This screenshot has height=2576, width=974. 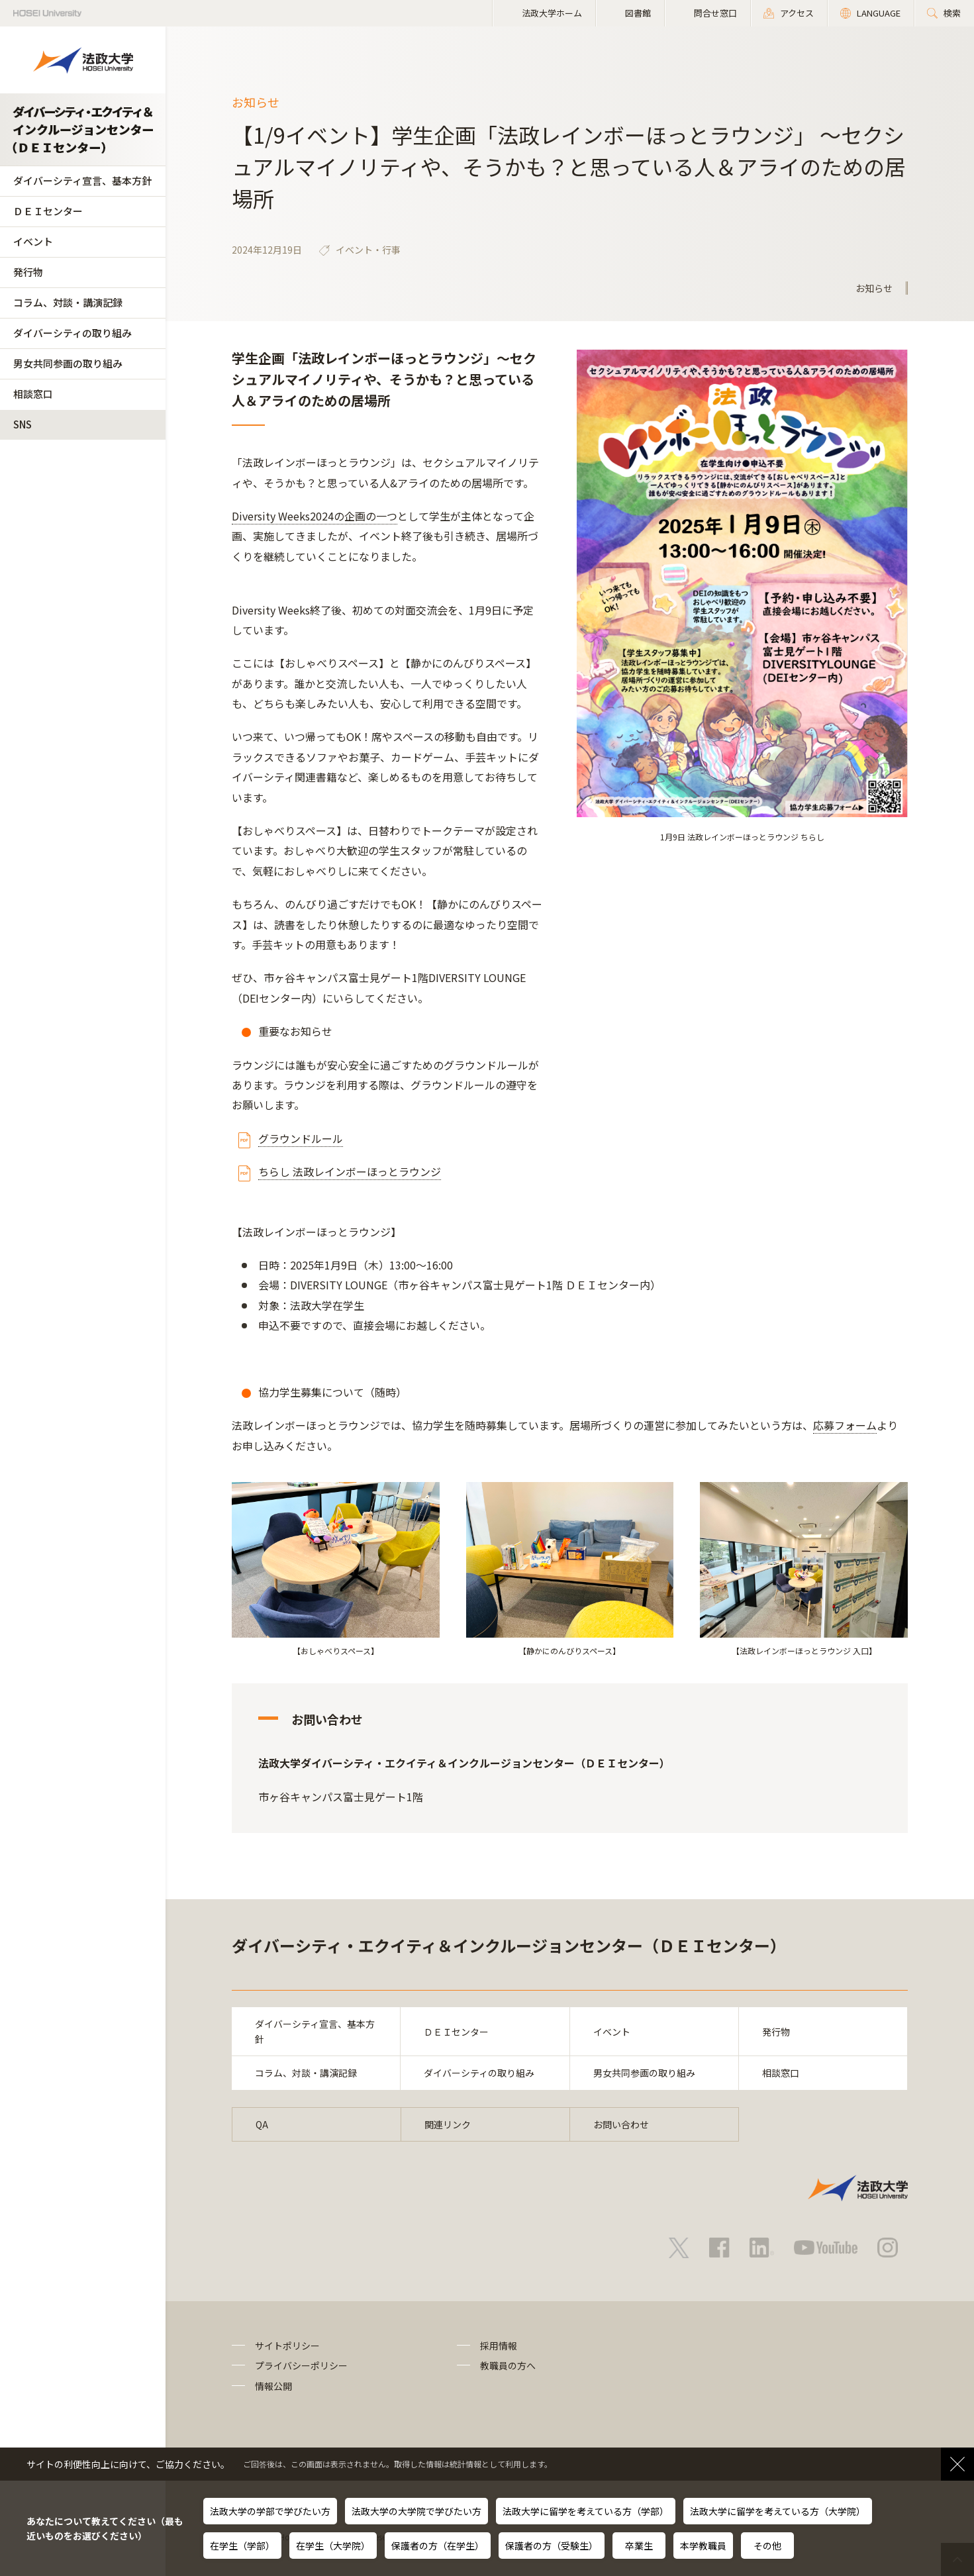 I want to click on 在学生（大学院）, so click(x=333, y=2545).